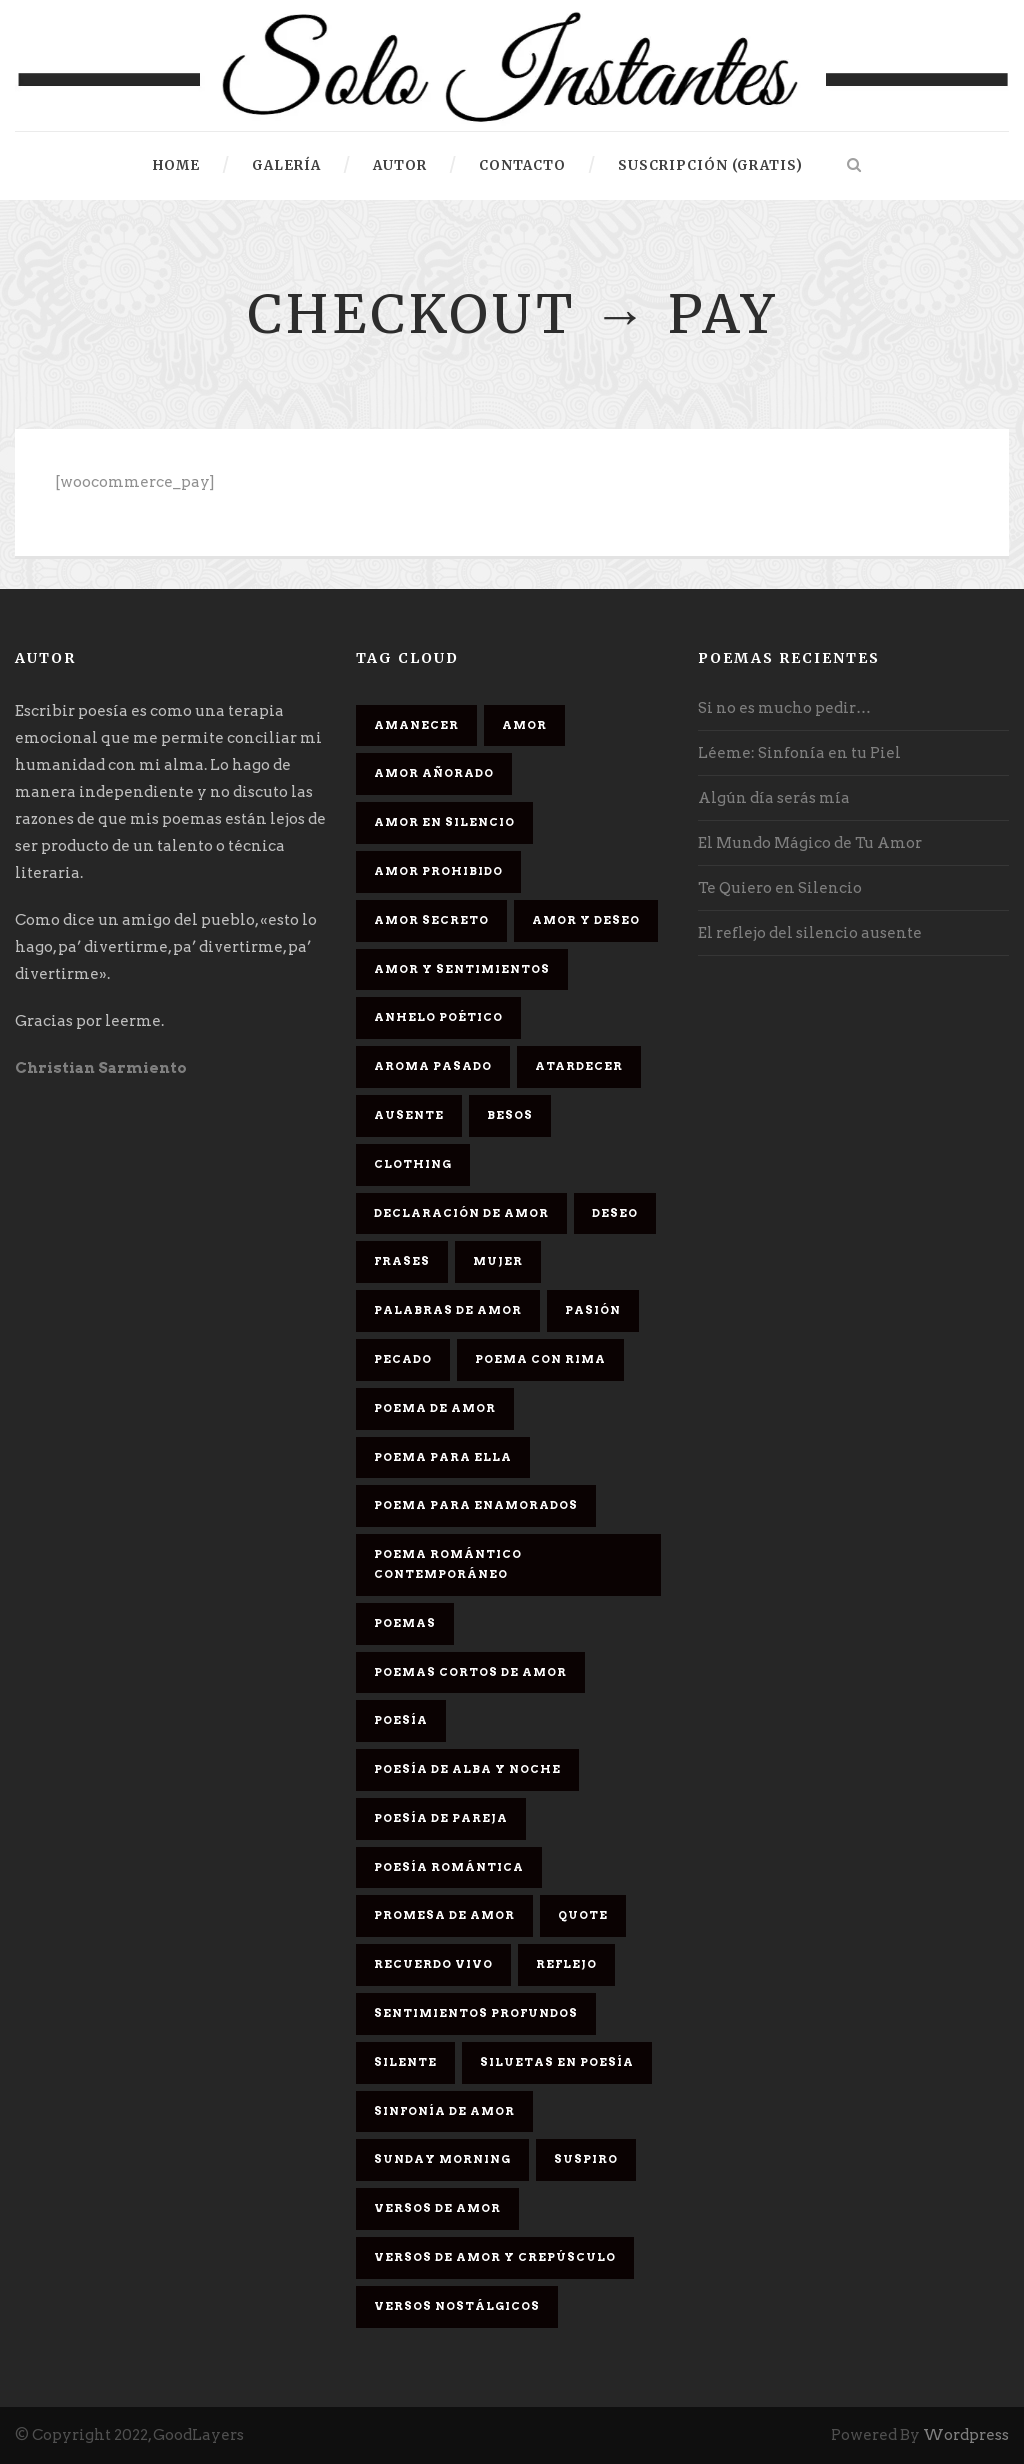  What do you see at coordinates (476, 1505) in the screenshot?
I see `poema para enamorados [poema para enamorados (1 elemento)]` at bounding box center [476, 1505].